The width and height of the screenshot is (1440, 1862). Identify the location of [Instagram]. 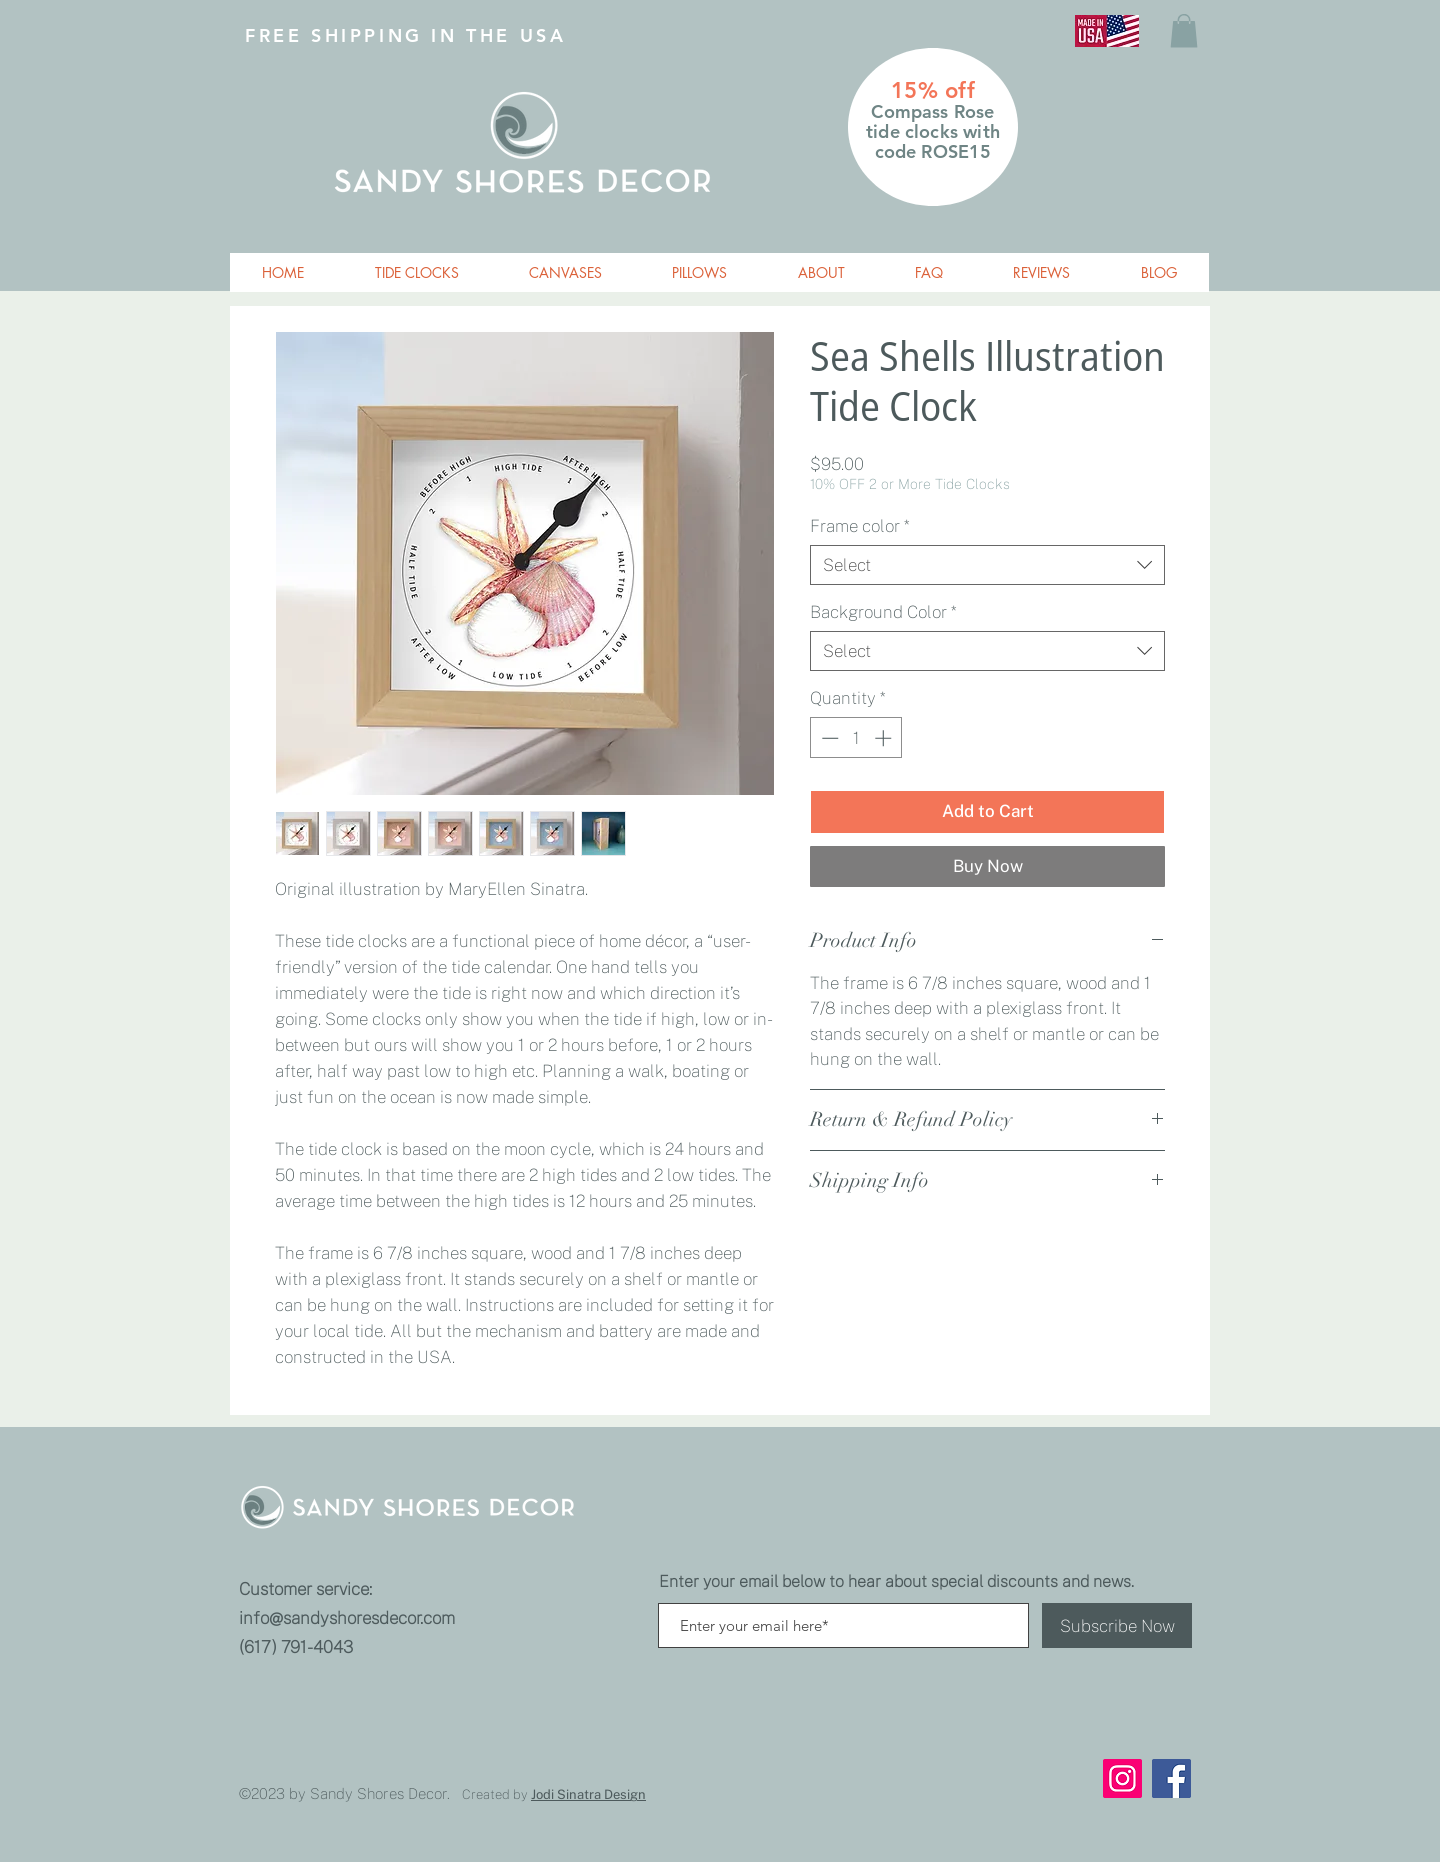
(1122, 1778).